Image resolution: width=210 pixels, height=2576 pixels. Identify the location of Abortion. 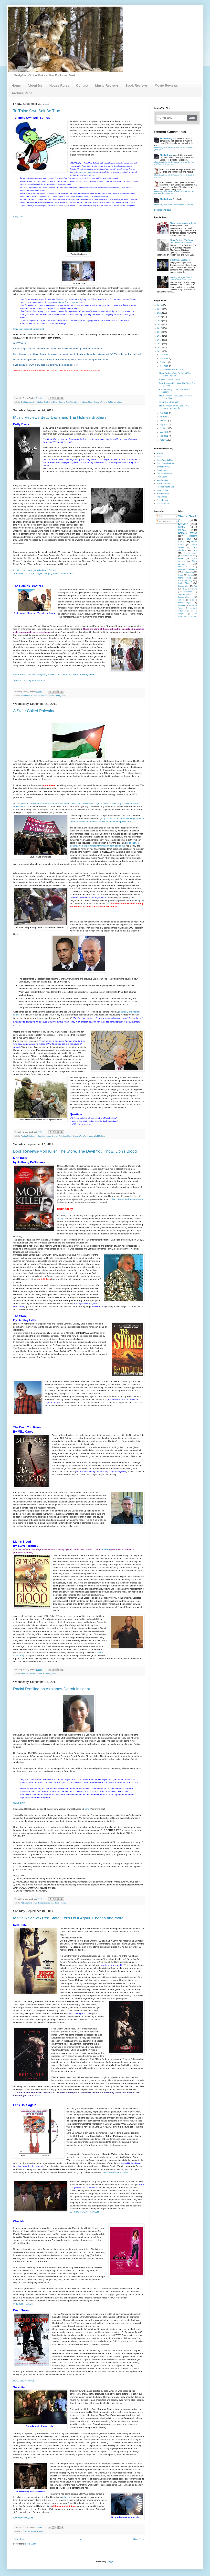
(181, 605).